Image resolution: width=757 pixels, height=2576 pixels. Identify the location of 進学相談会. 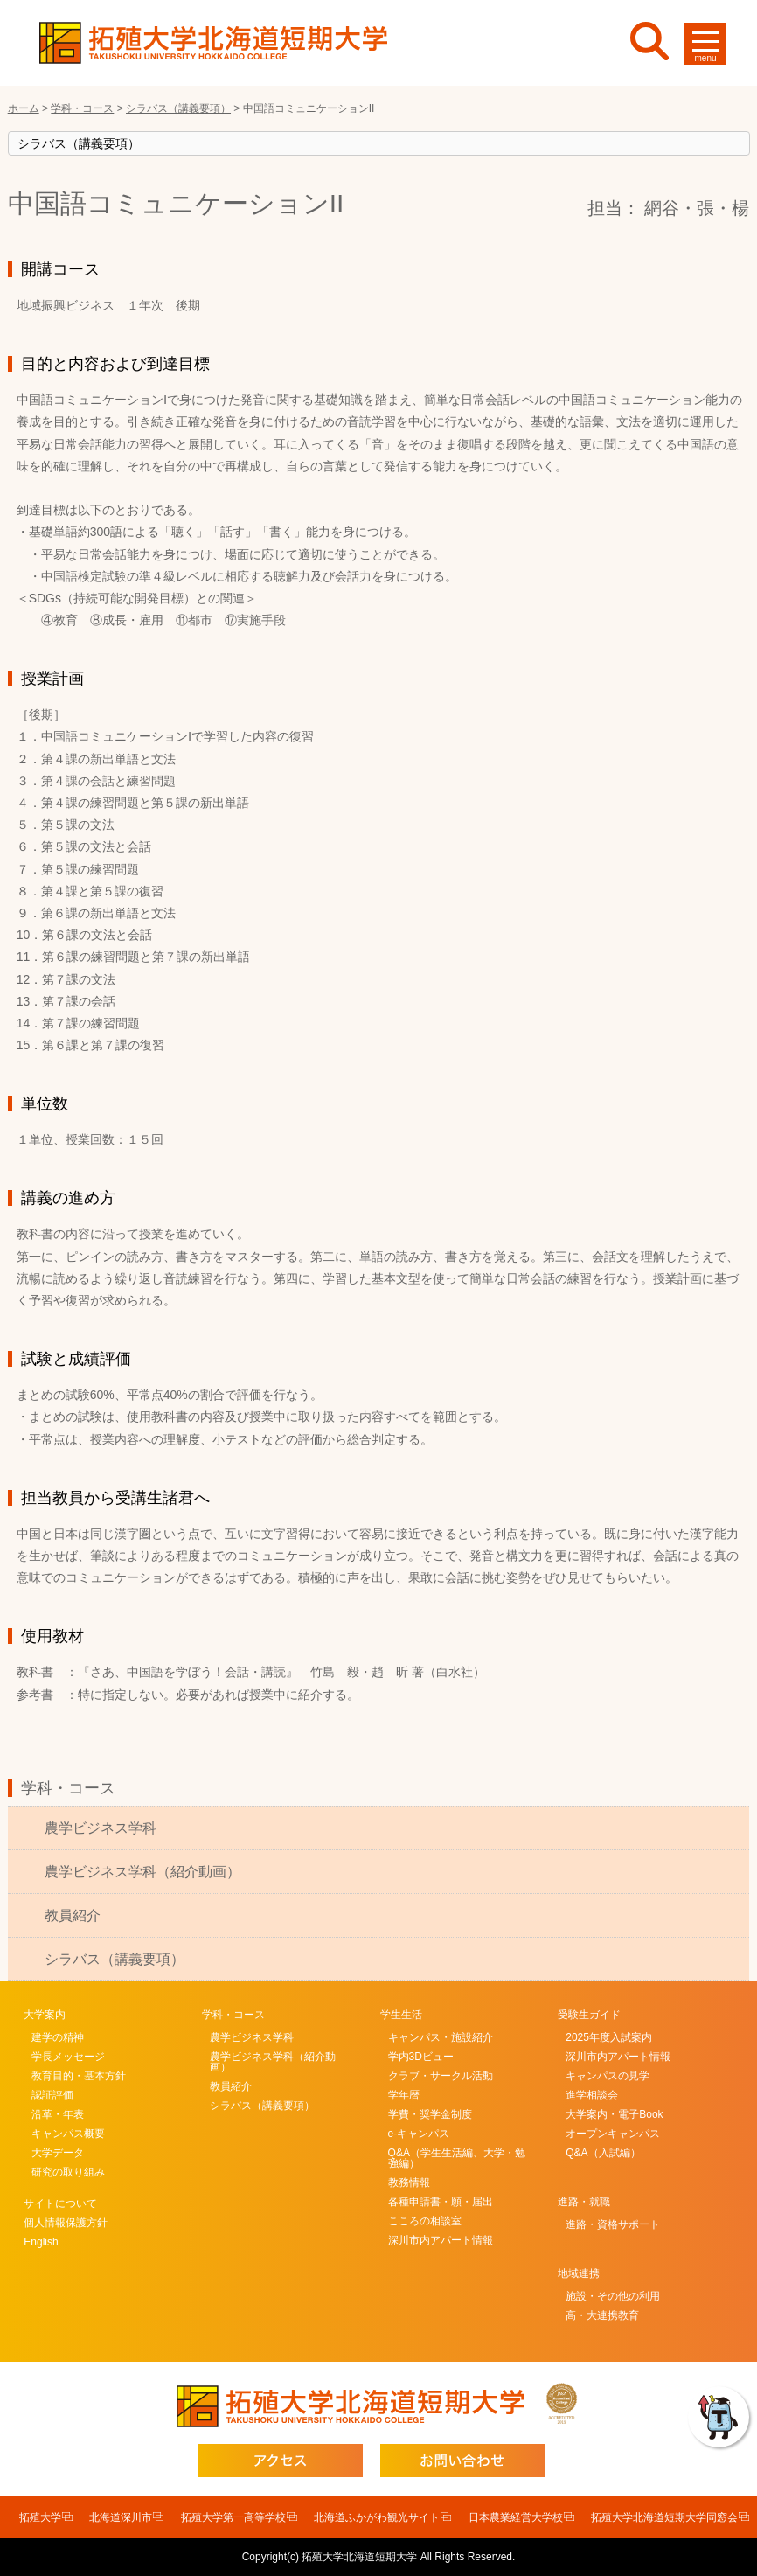
(592, 2095).